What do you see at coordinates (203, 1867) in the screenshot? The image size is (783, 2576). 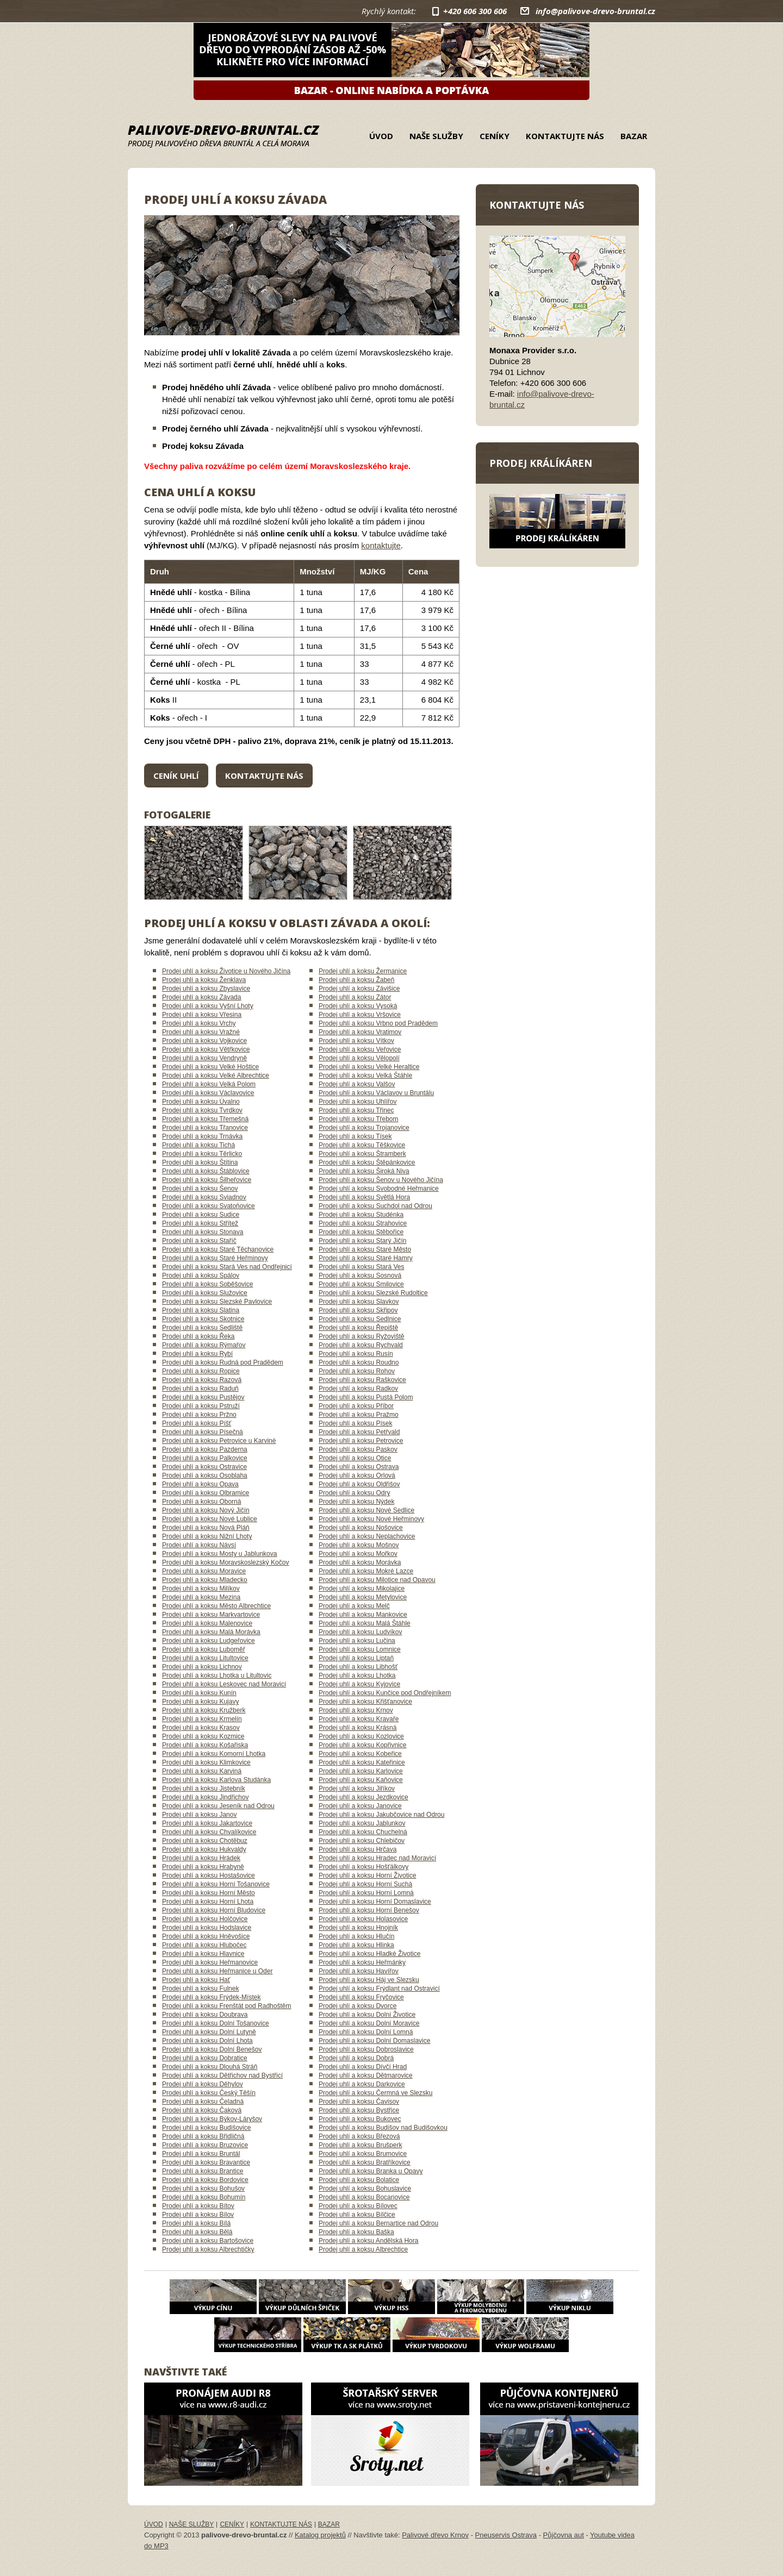 I see `Prodej uhlí a koksu Hrabyně` at bounding box center [203, 1867].